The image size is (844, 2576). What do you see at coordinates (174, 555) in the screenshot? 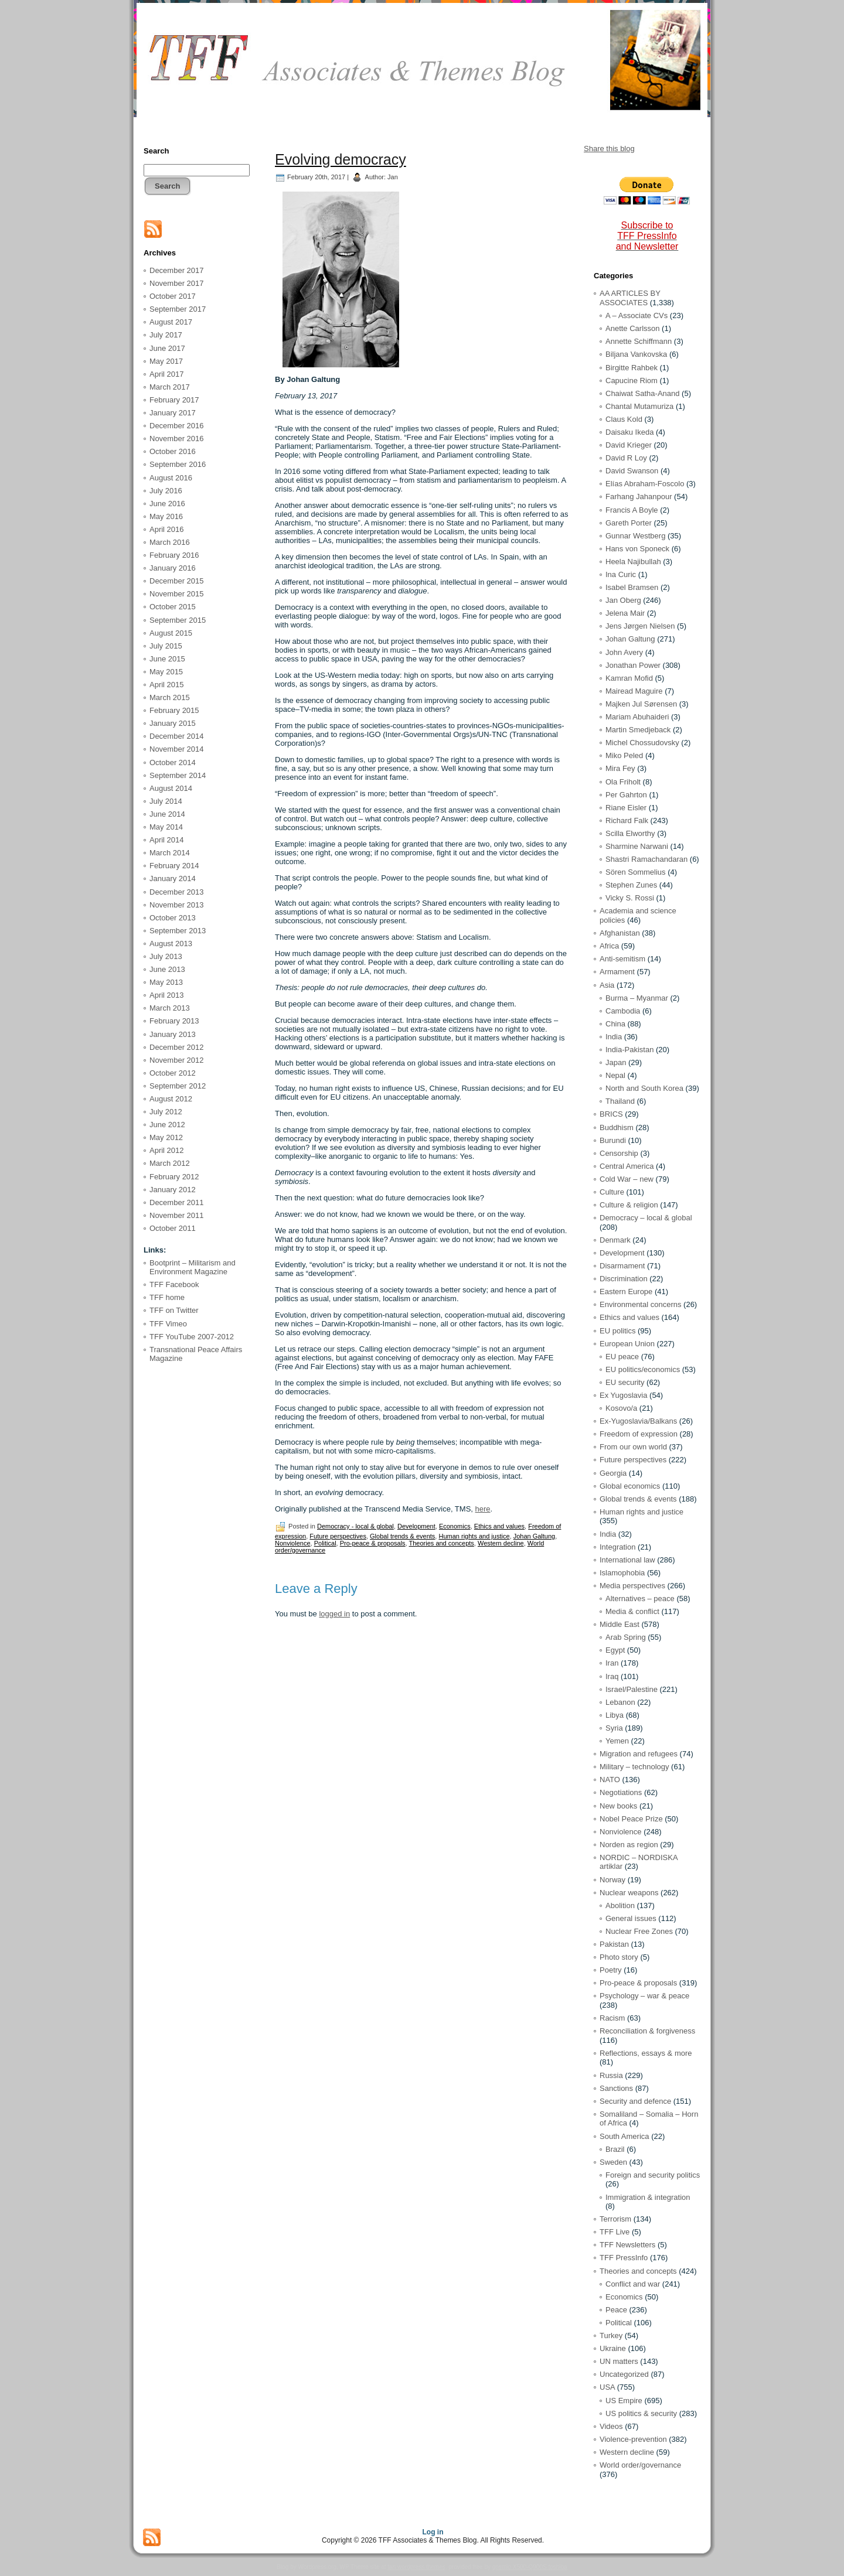
I see `February 2016` at bounding box center [174, 555].